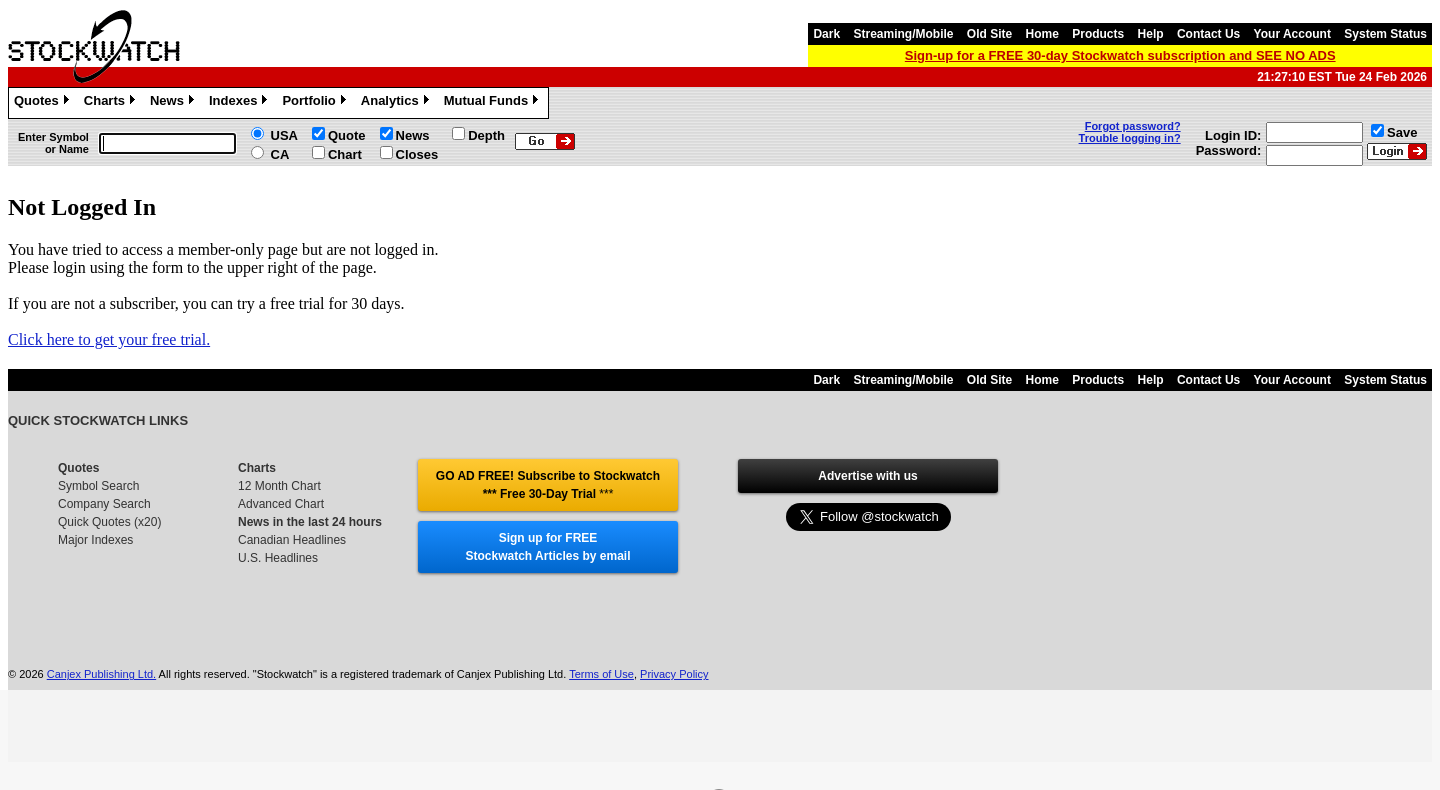  I want to click on Products, so click(1098, 34).